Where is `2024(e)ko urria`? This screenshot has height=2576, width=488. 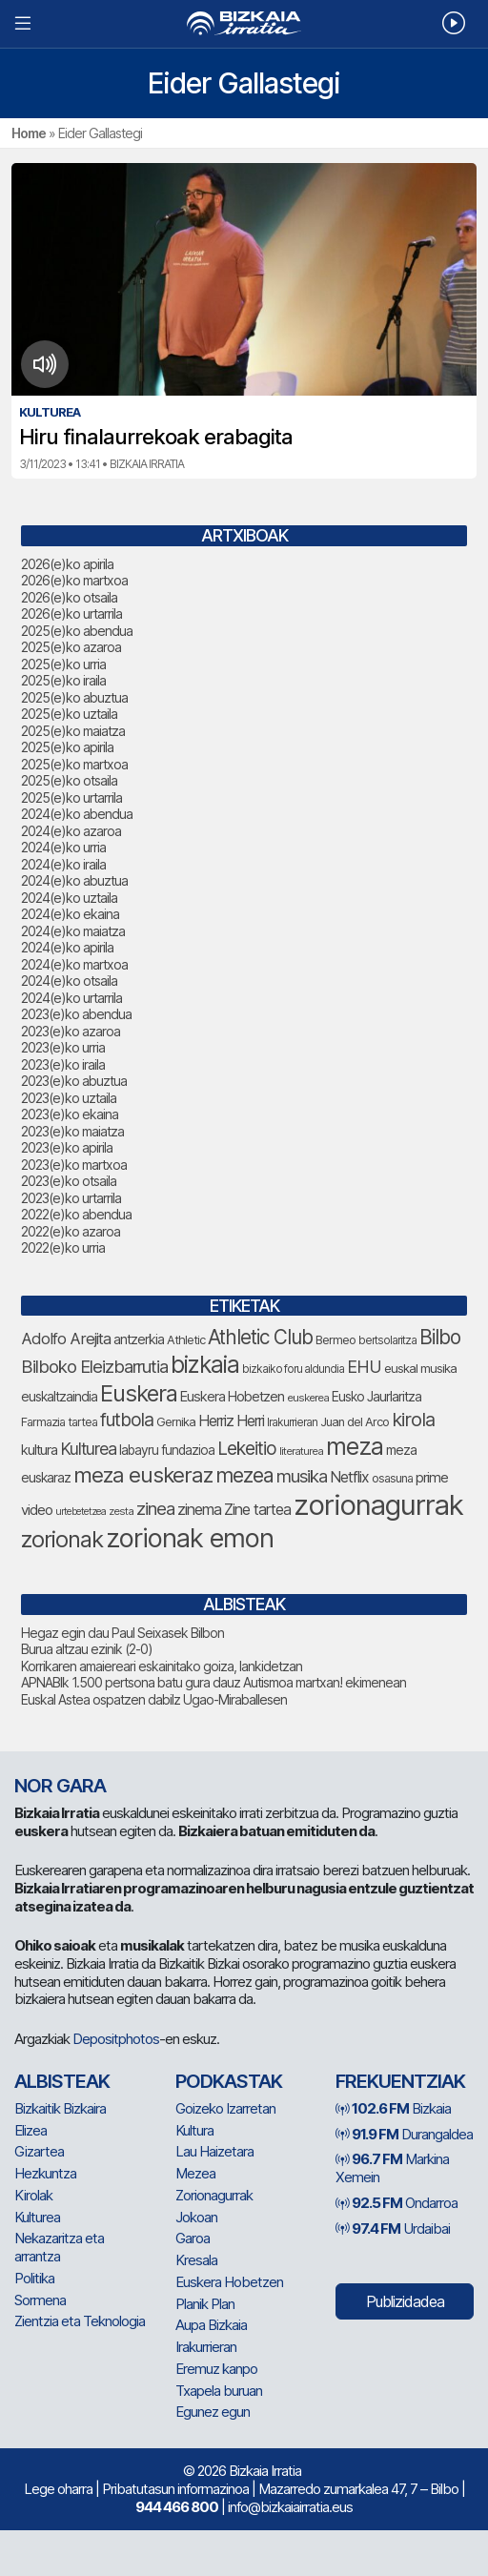 2024(e)ko urria is located at coordinates (63, 847).